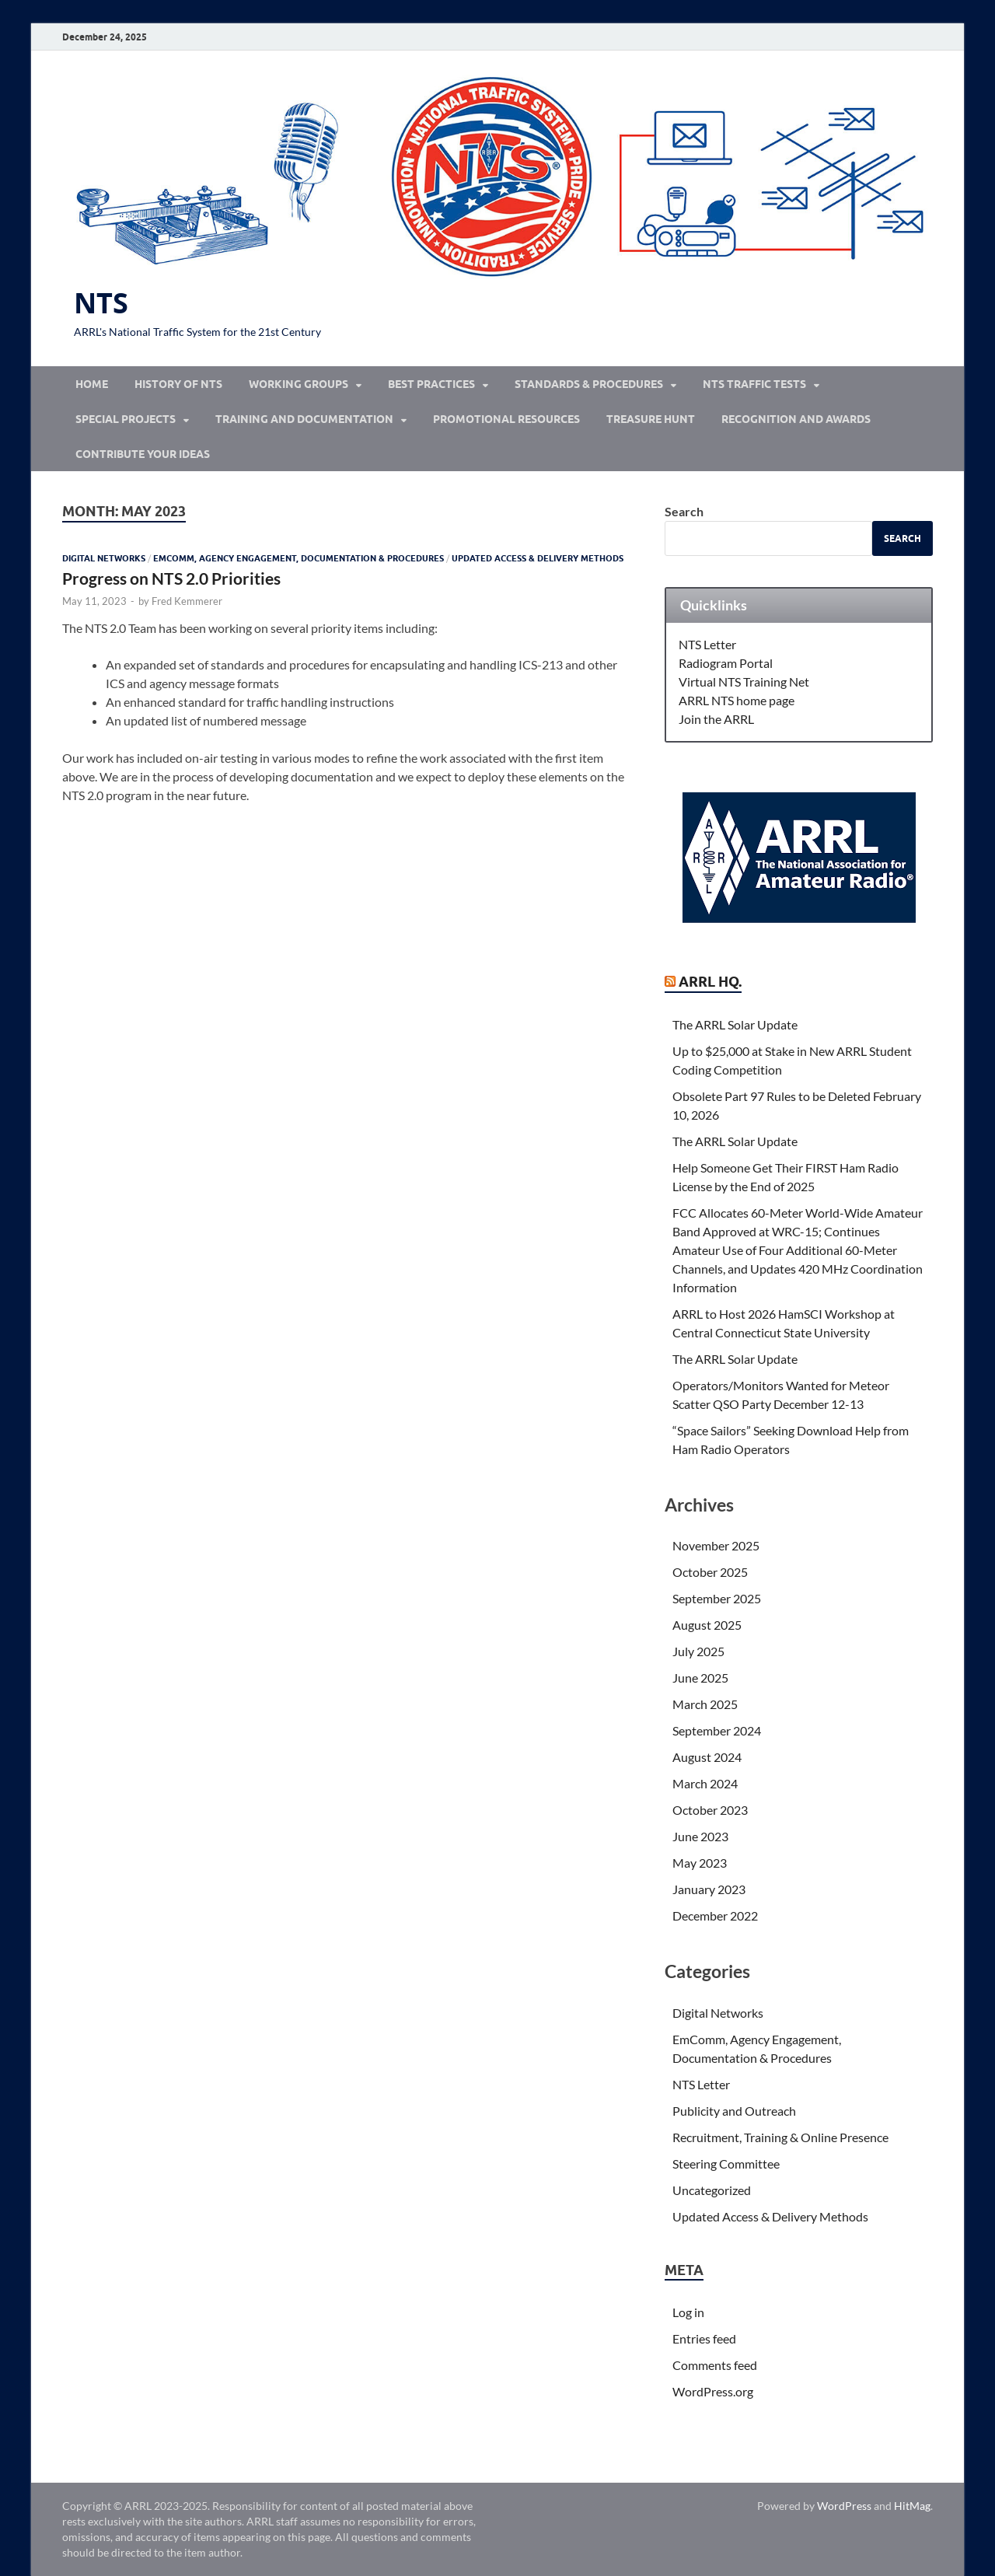 The width and height of the screenshot is (995, 2576). Describe the element at coordinates (780, 2137) in the screenshot. I see `Recruitment, Training & Online Presence` at that location.